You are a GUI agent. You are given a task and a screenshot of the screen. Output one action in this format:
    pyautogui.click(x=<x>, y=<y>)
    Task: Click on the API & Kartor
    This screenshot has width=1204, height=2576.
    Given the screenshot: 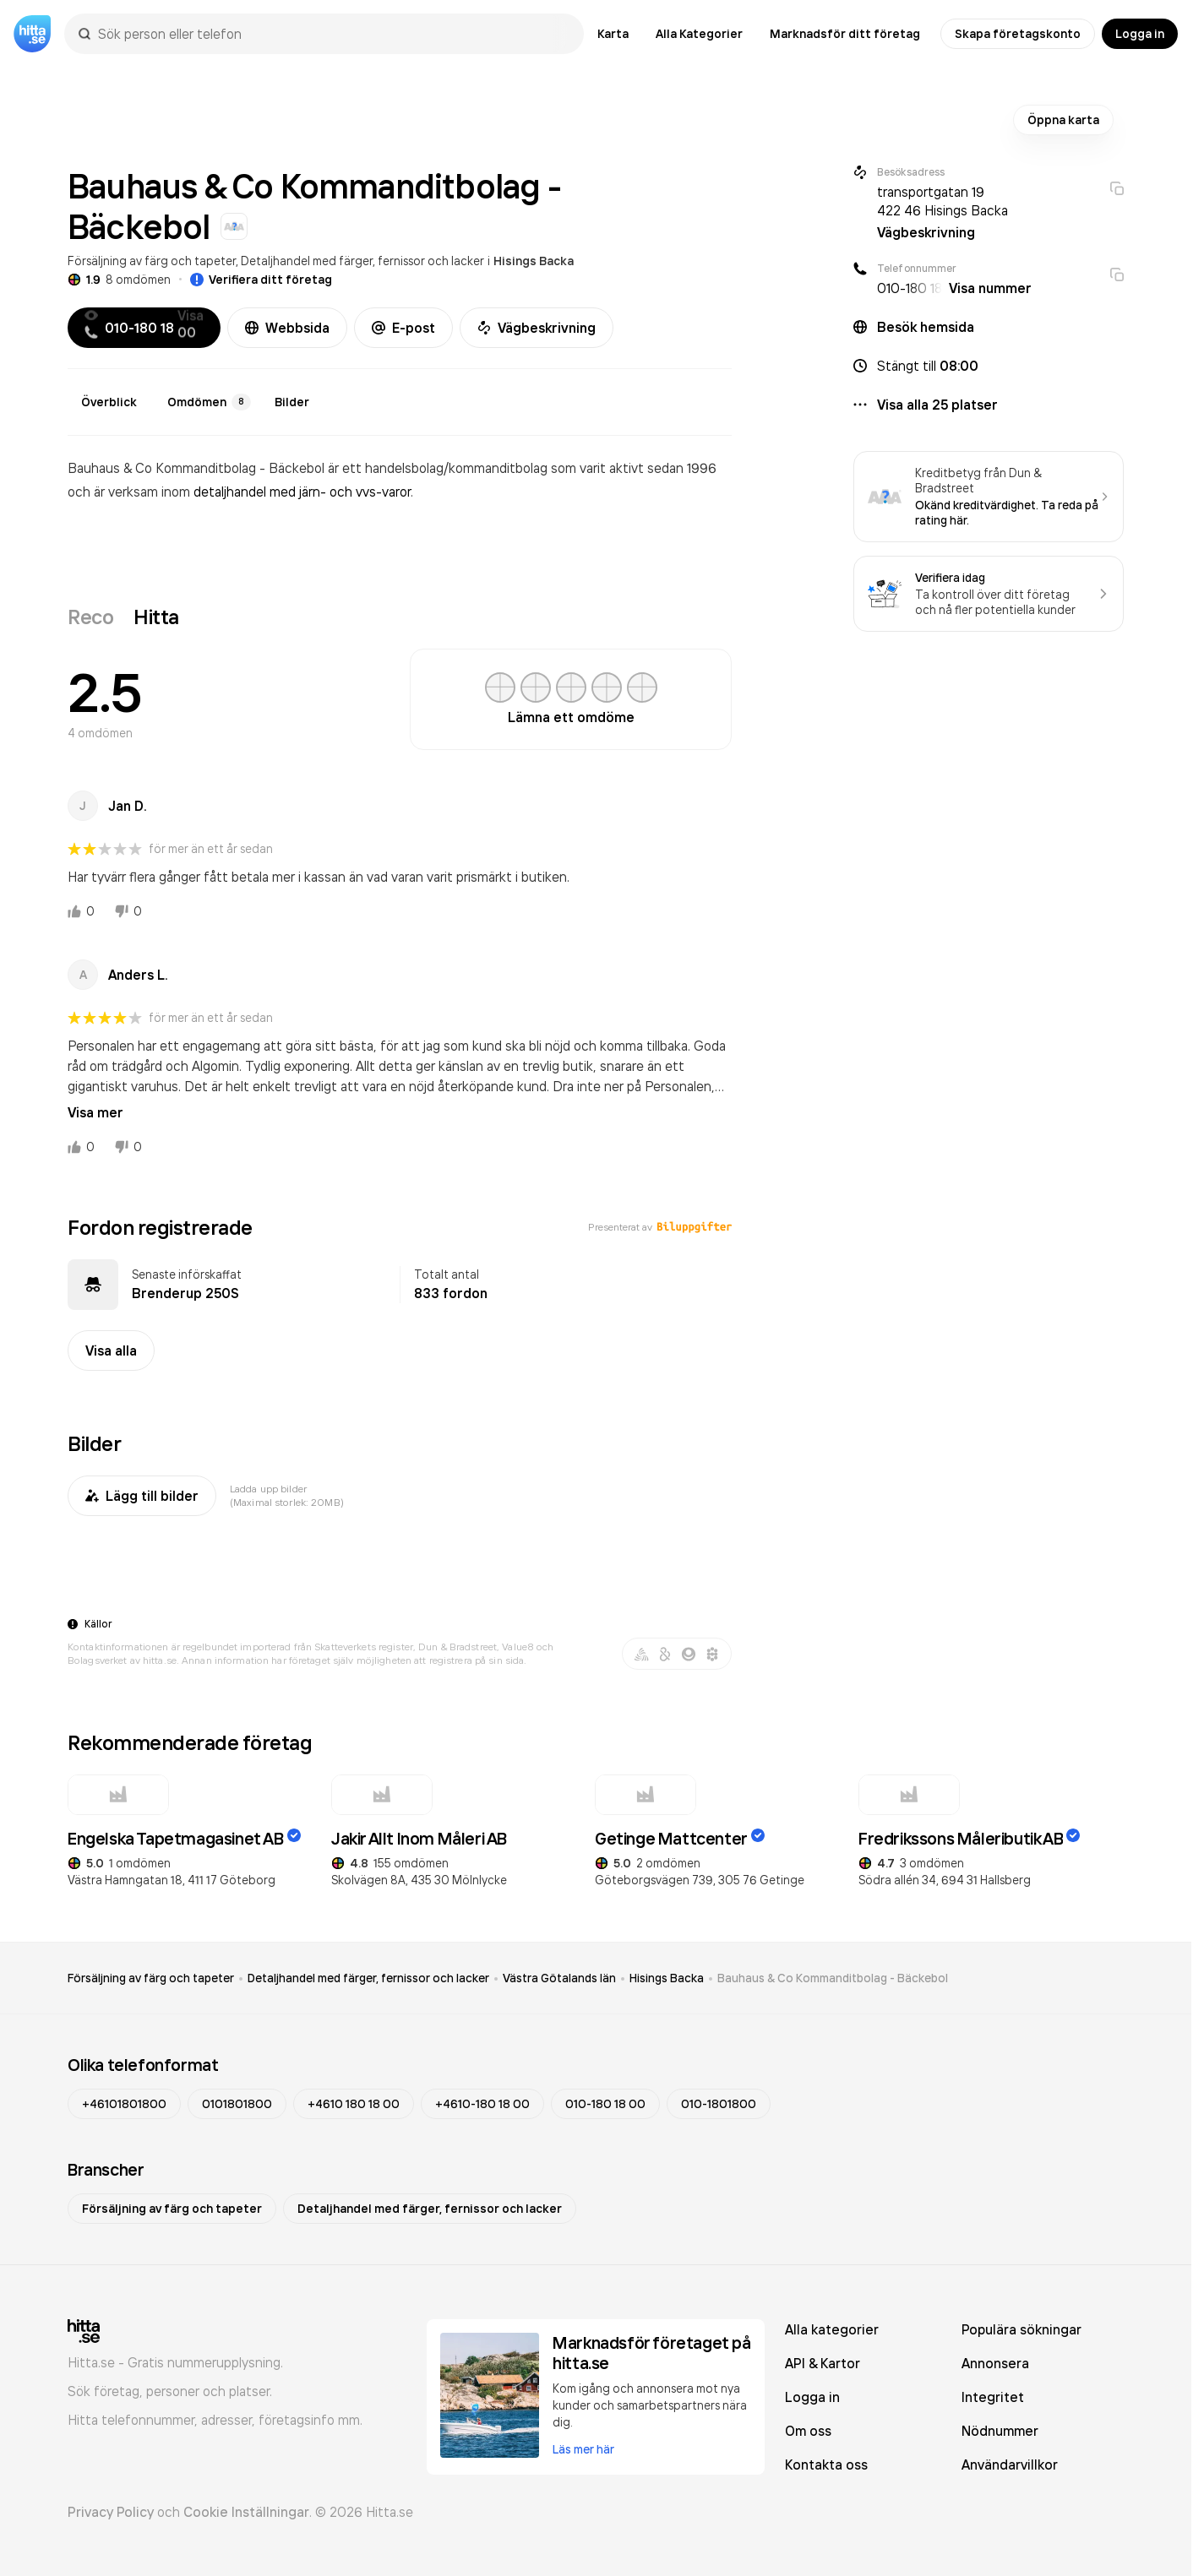 What is the action you would take?
    pyautogui.click(x=822, y=2363)
    